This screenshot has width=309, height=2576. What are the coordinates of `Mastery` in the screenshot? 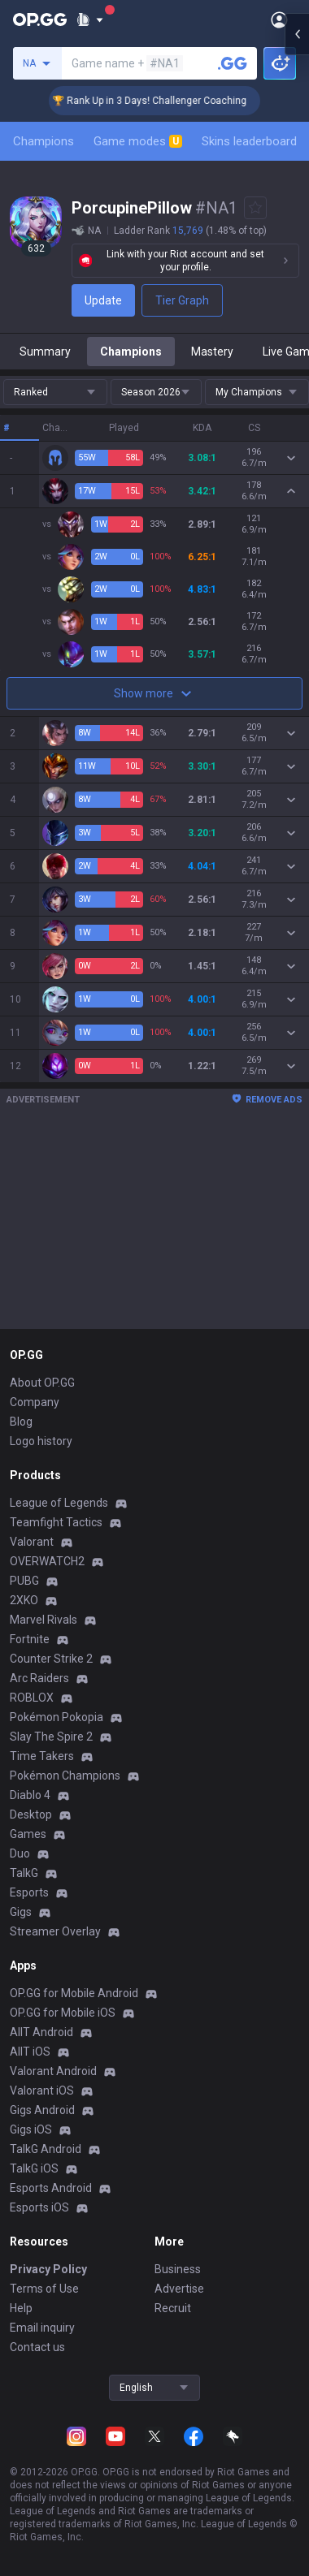 It's located at (212, 351).